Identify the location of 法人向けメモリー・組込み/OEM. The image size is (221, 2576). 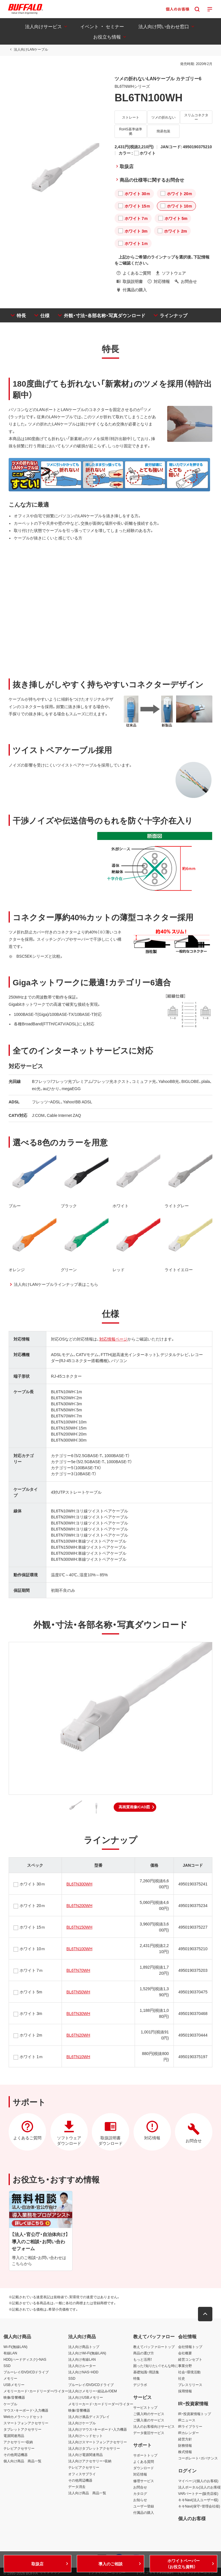
(92, 2391).